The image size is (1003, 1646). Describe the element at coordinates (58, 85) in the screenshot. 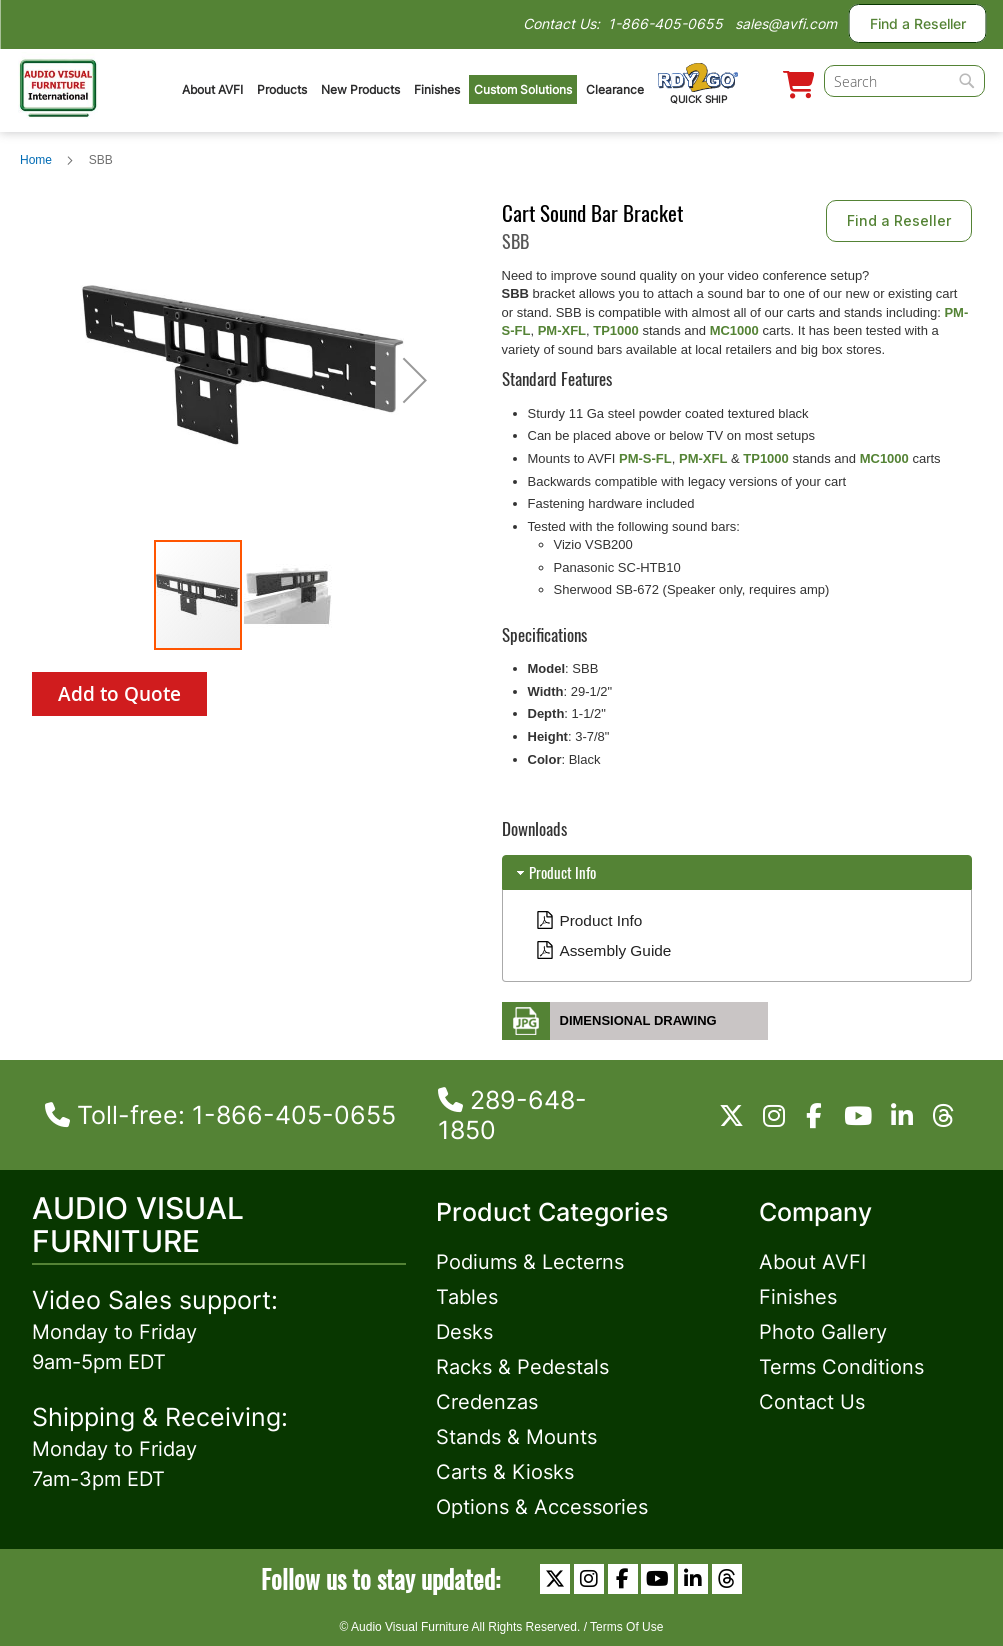

I see `[store logo]` at that location.